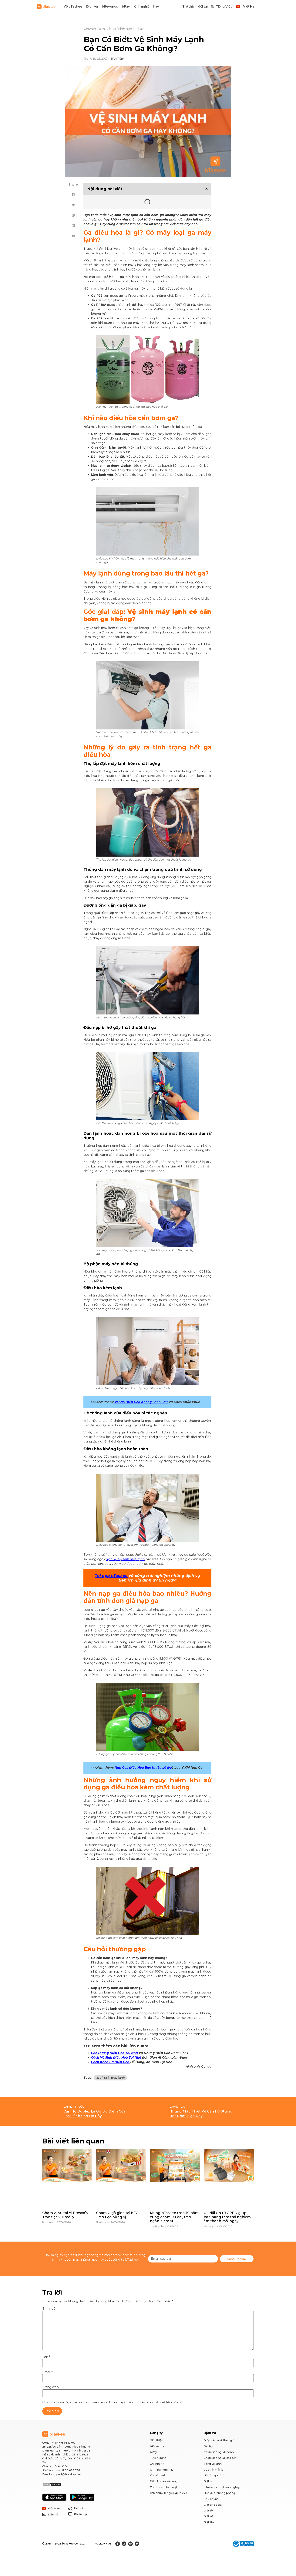  What do you see at coordinates (227, 2217) in the screenshot?
I see `Ưu đãi xịn từ OPPO giúp bạn nâng tầm trải nghiệm âm thanh mỗi ngày` at bounding box center [227, 2217].